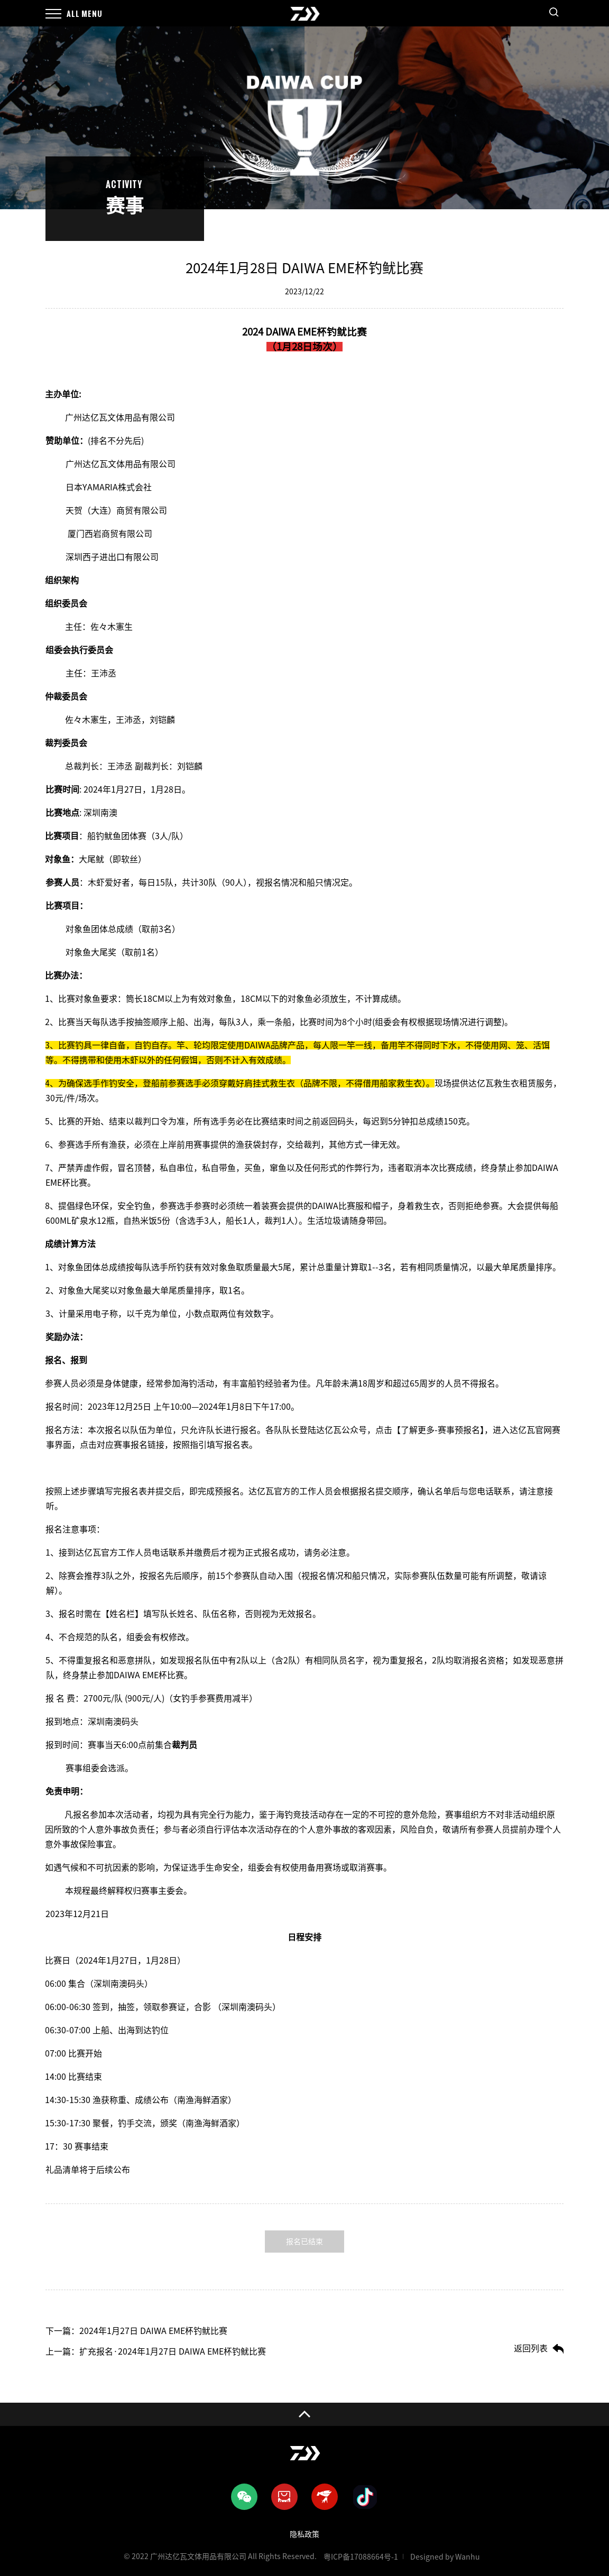  What do you see at coordinates (445, 2557) in the screenshot?
I see `Designed by Wanhu` at bounding box center [445, 2557].